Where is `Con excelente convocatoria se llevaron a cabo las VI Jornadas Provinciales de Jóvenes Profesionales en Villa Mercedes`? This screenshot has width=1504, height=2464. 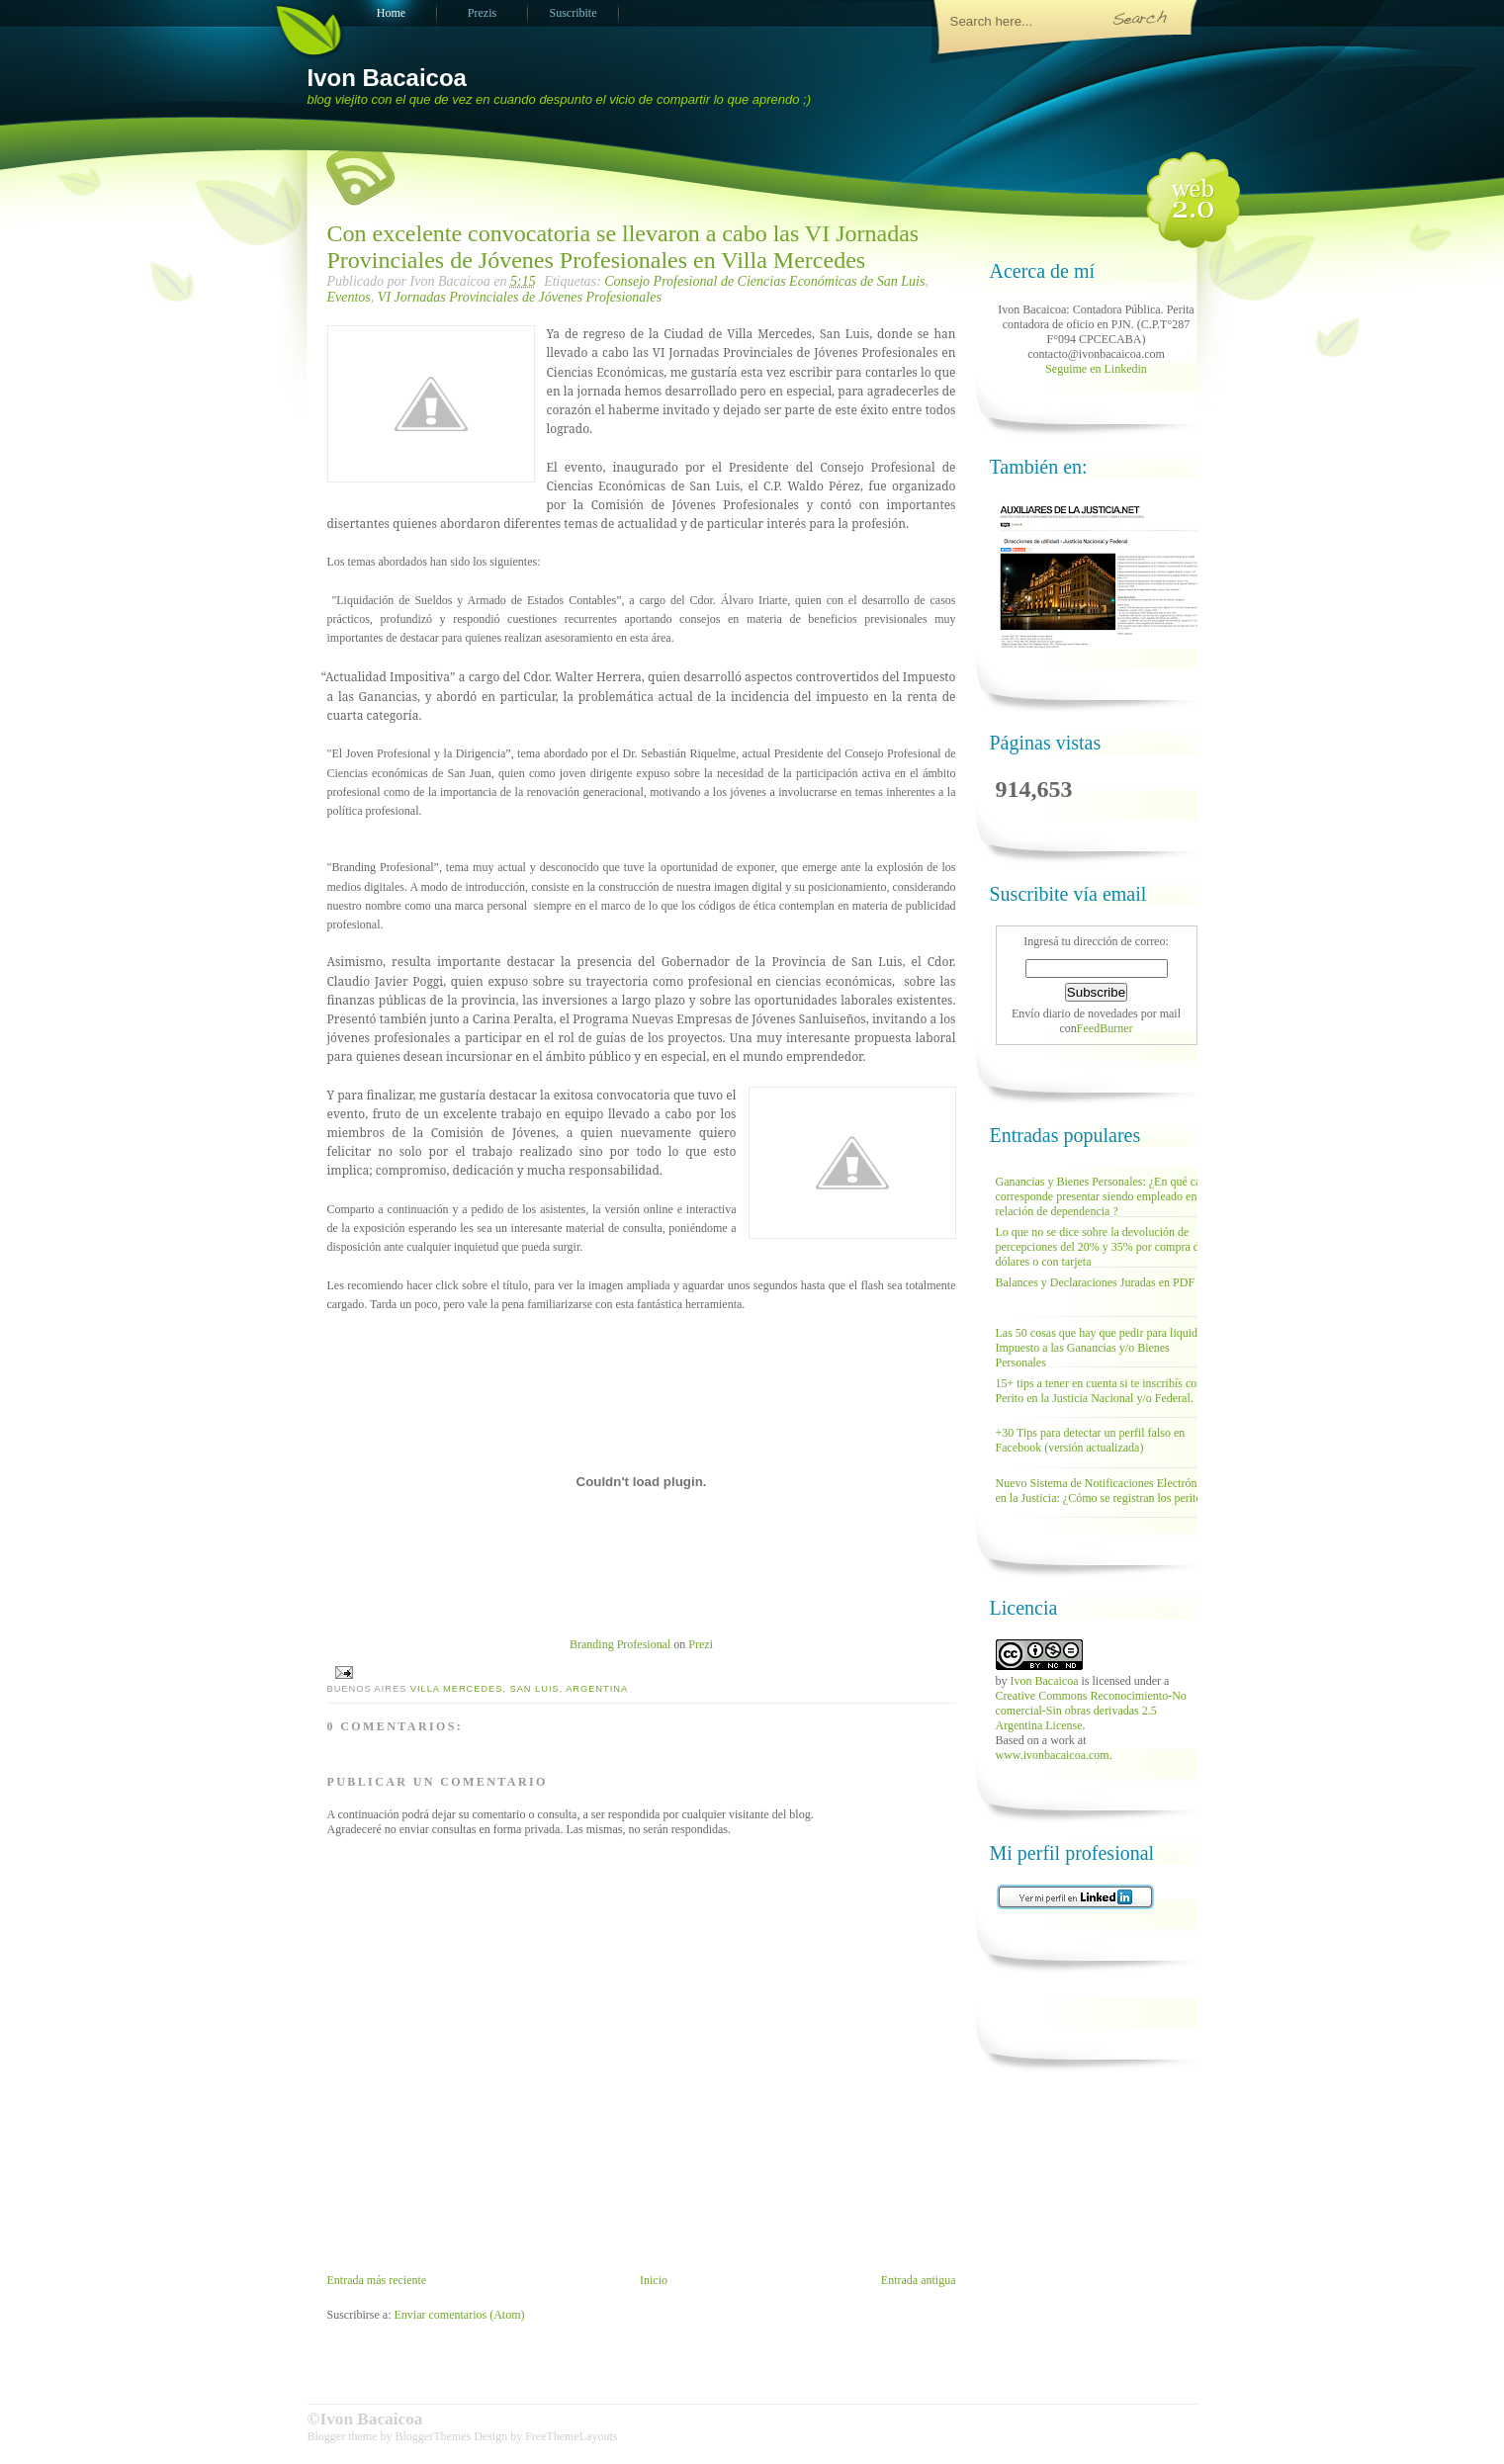
Con excelente convocatoria se llevaron a cabo las VI Jornadas Provinciales de Jóvenes Profesionales en Villa Mercedes is located at coordinates (623, 246).